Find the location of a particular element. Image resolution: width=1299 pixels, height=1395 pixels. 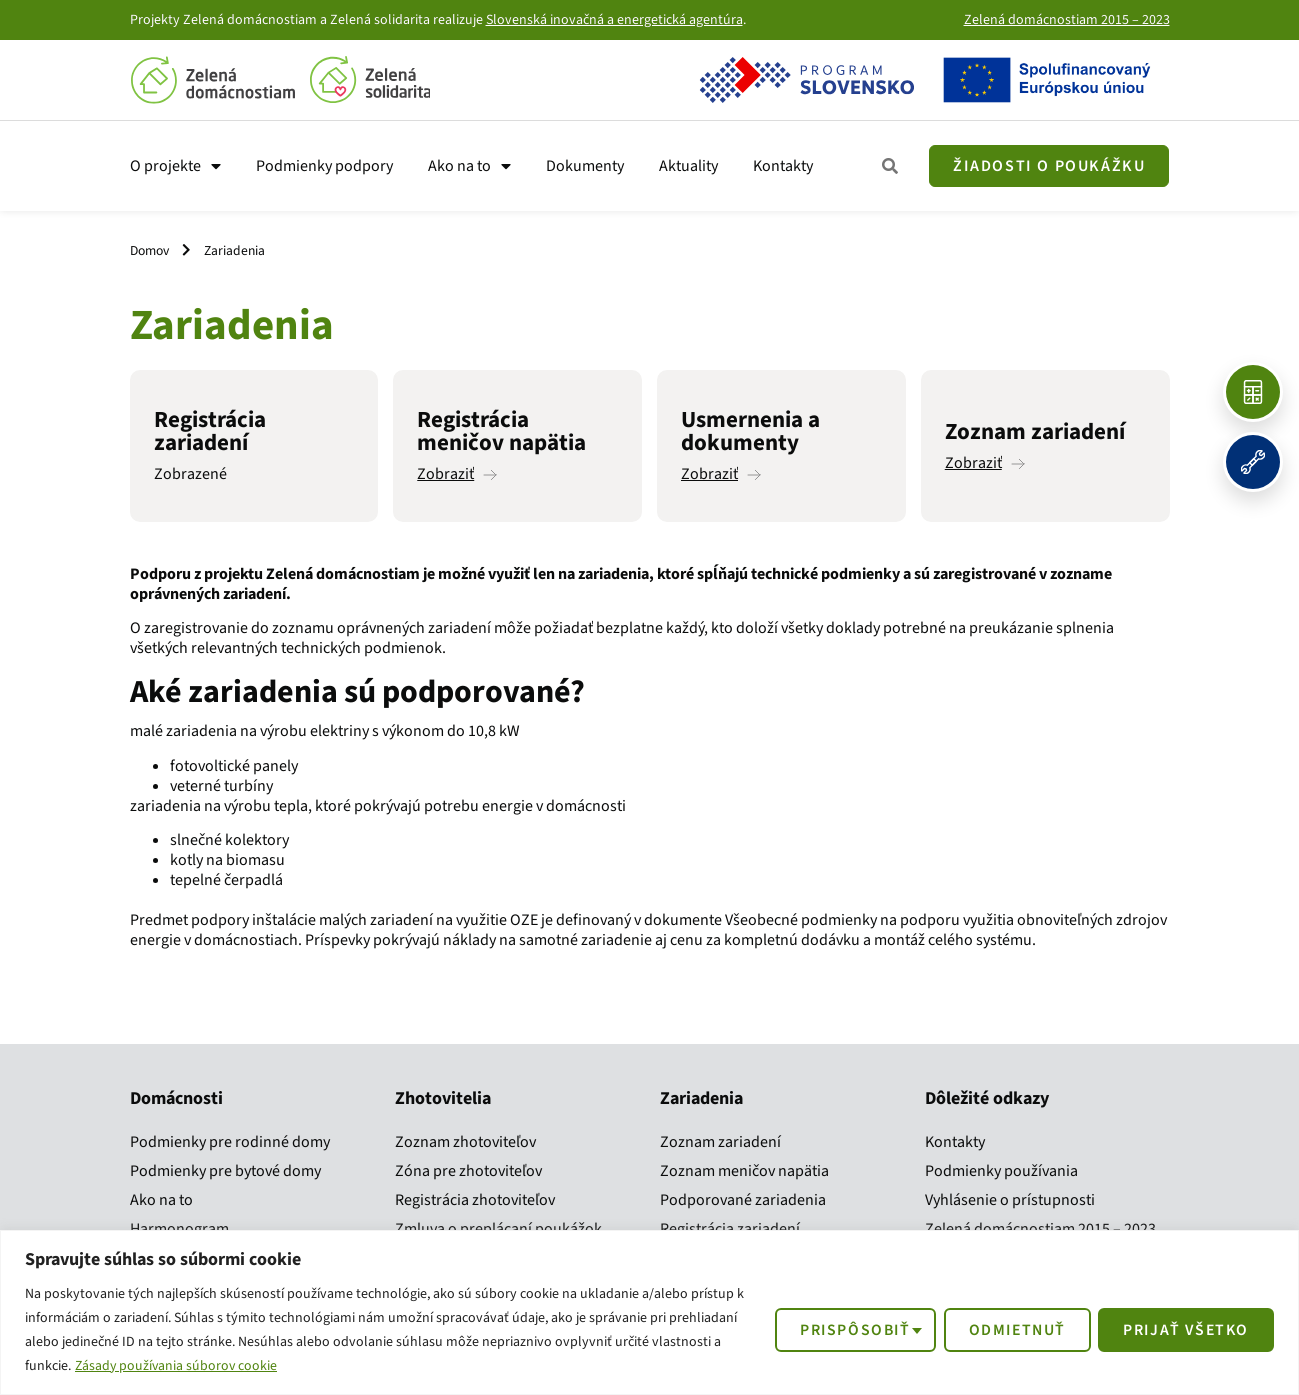

Dokumenty is located at coordinates (585, 166).